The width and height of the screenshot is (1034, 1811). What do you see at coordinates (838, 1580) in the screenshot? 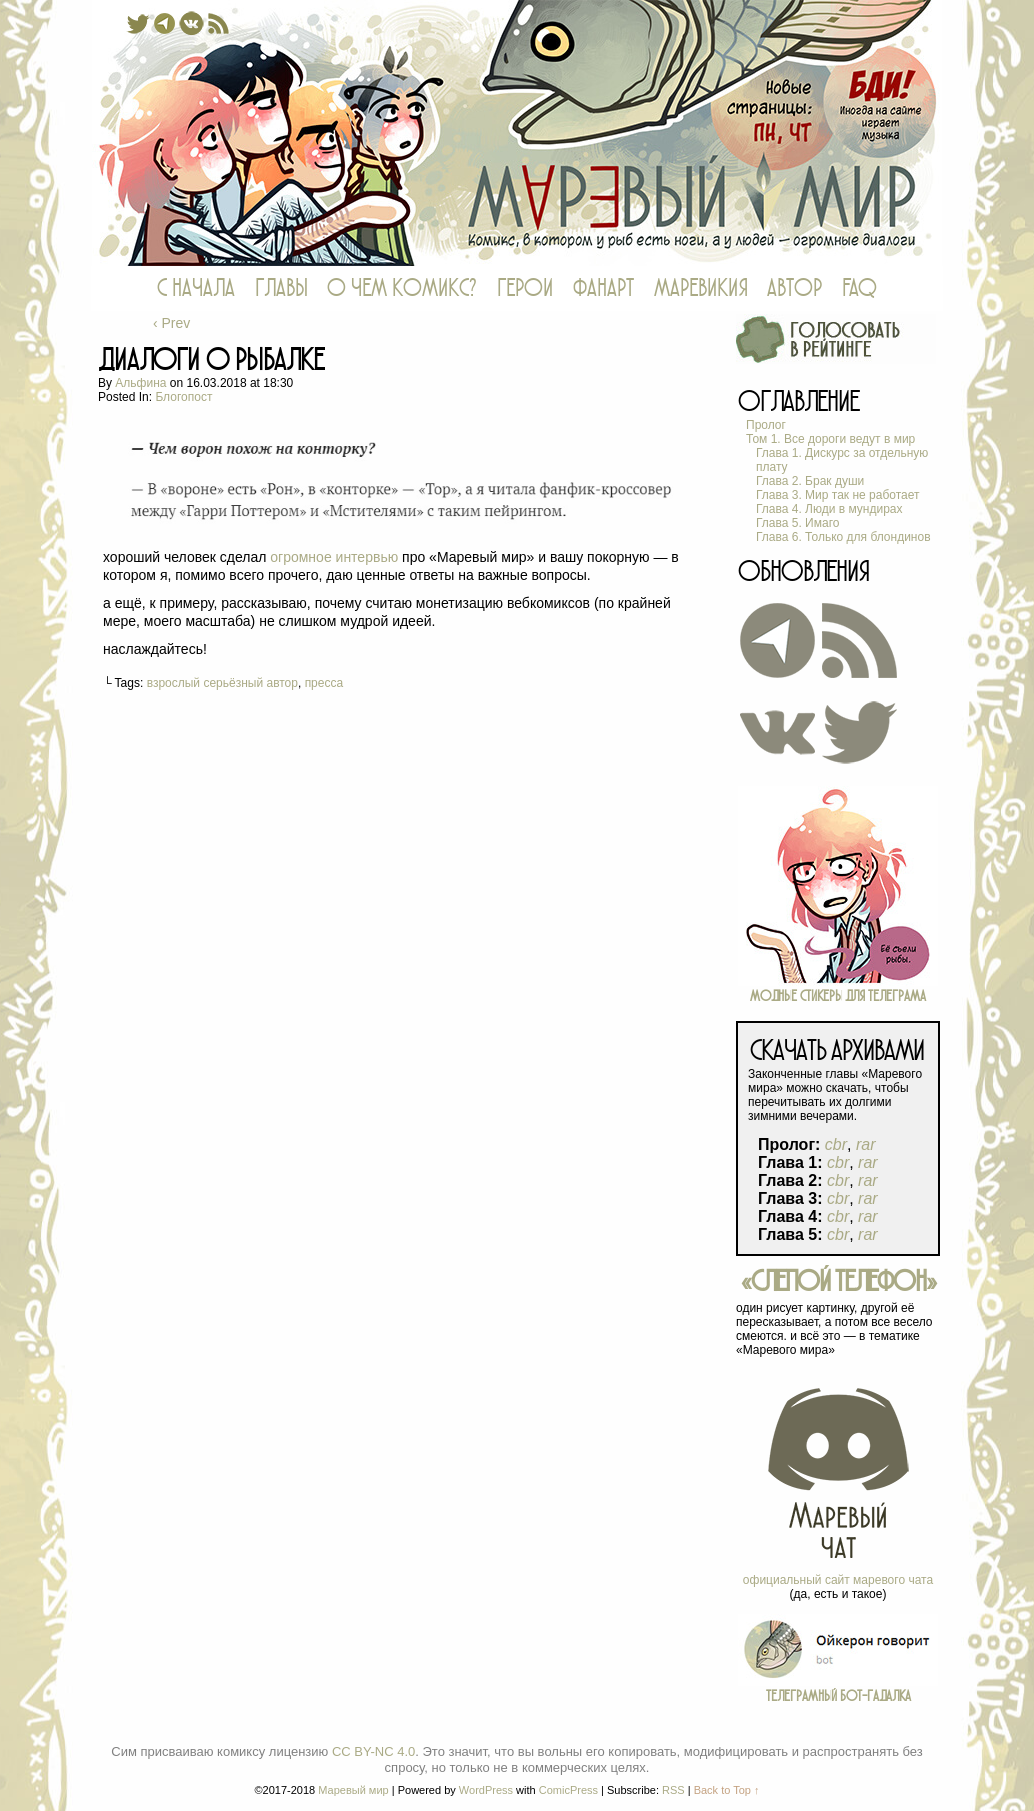
I see `официальный сайт маревого чата` at bounding box center [838, 1580].